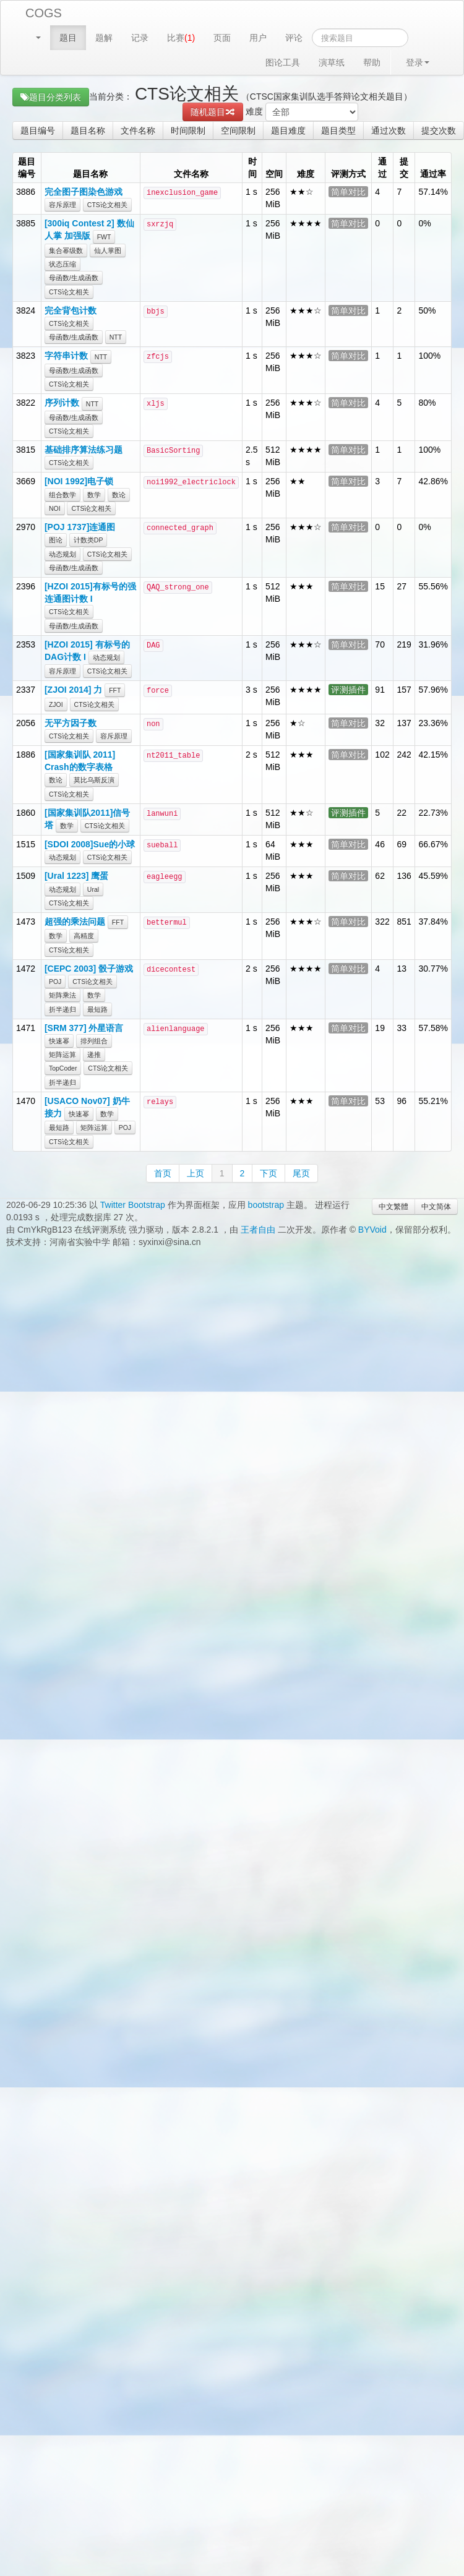 This screenshot has height=2576, width=464. Describe the element at coordinates (97, 1009) in the screenshot. I see `最短路` at that location.